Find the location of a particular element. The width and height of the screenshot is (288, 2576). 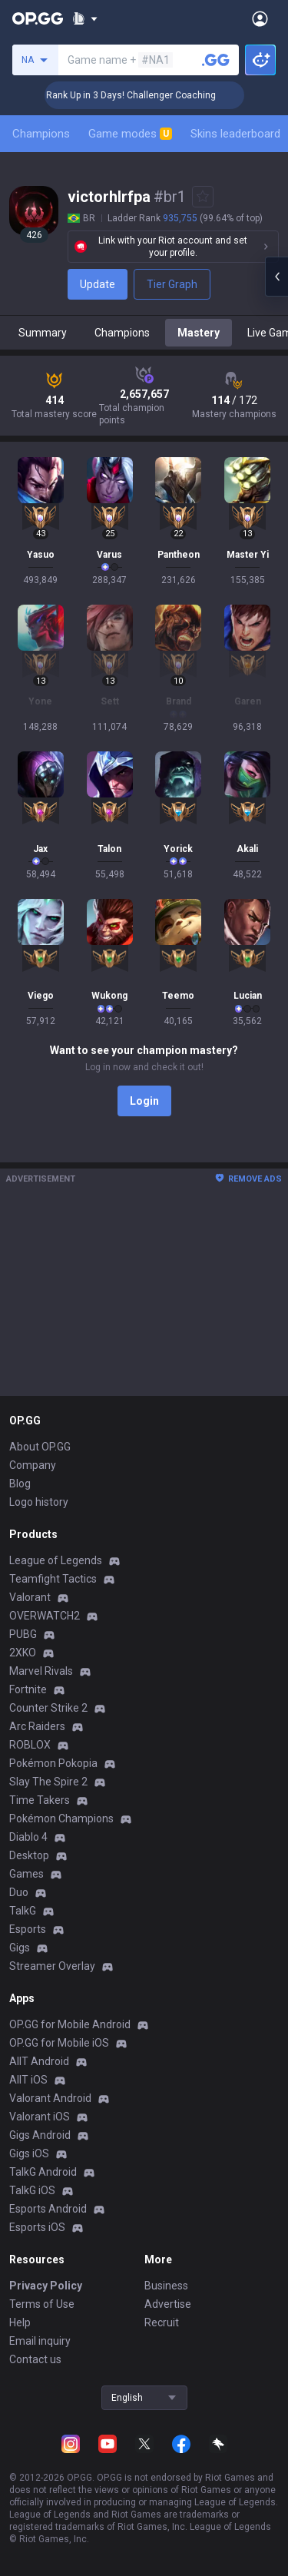

🏆 Rank Up in 3 Days! Challenger Coaching is located at coordinates (151, 95).